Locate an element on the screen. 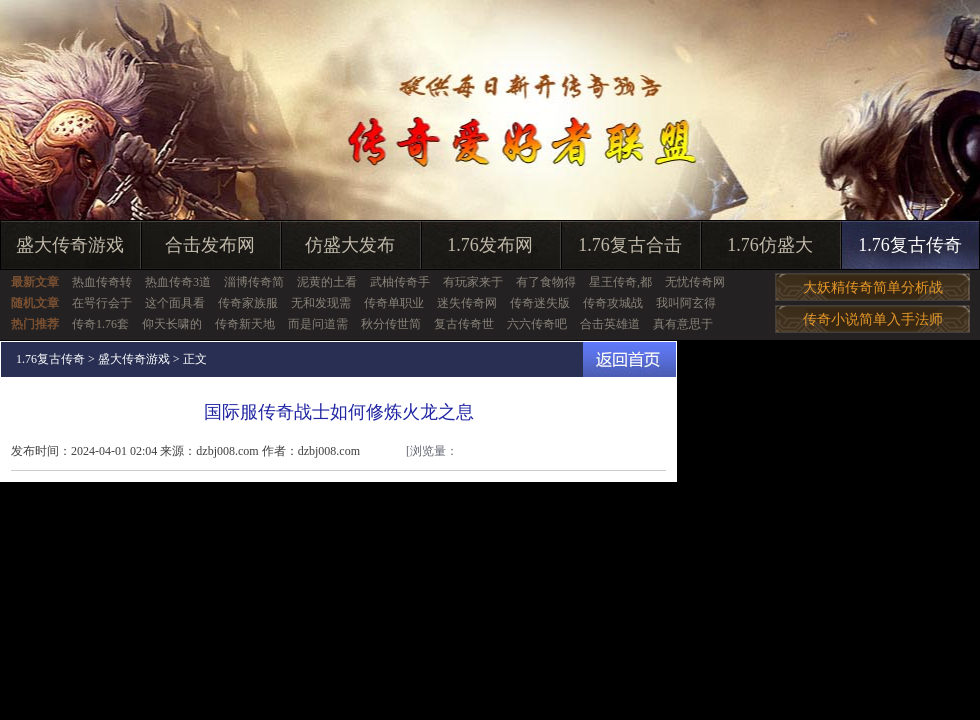  合击英雄道 is located at coordinates (610, 324).